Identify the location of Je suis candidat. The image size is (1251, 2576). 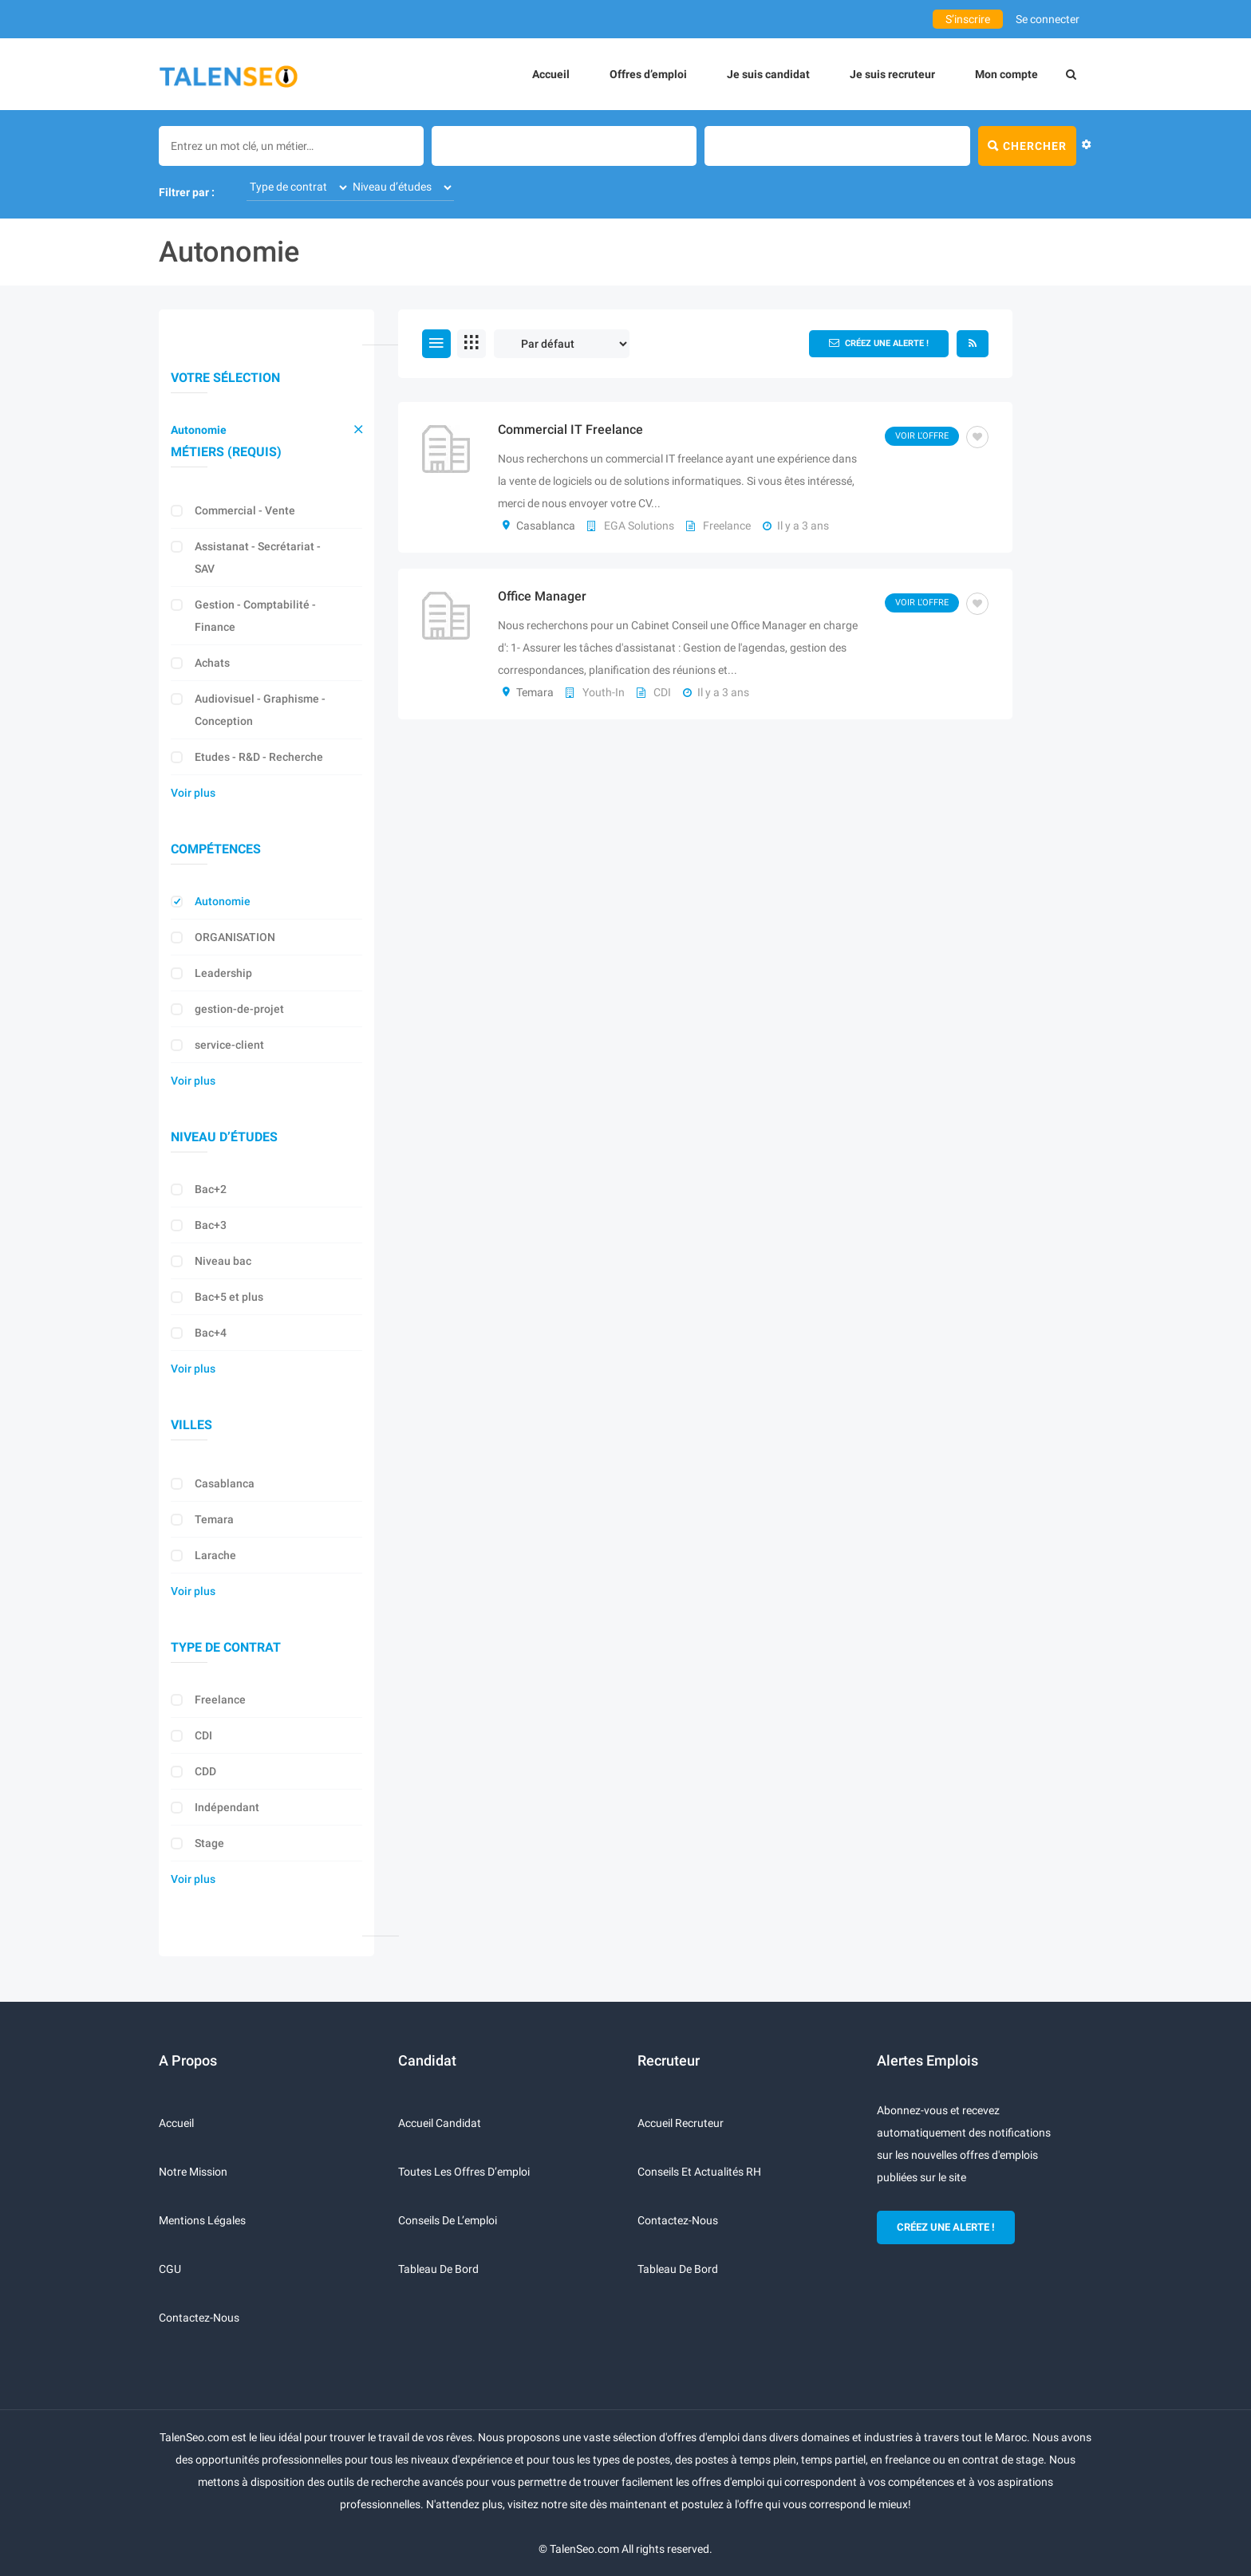
(768, 74).